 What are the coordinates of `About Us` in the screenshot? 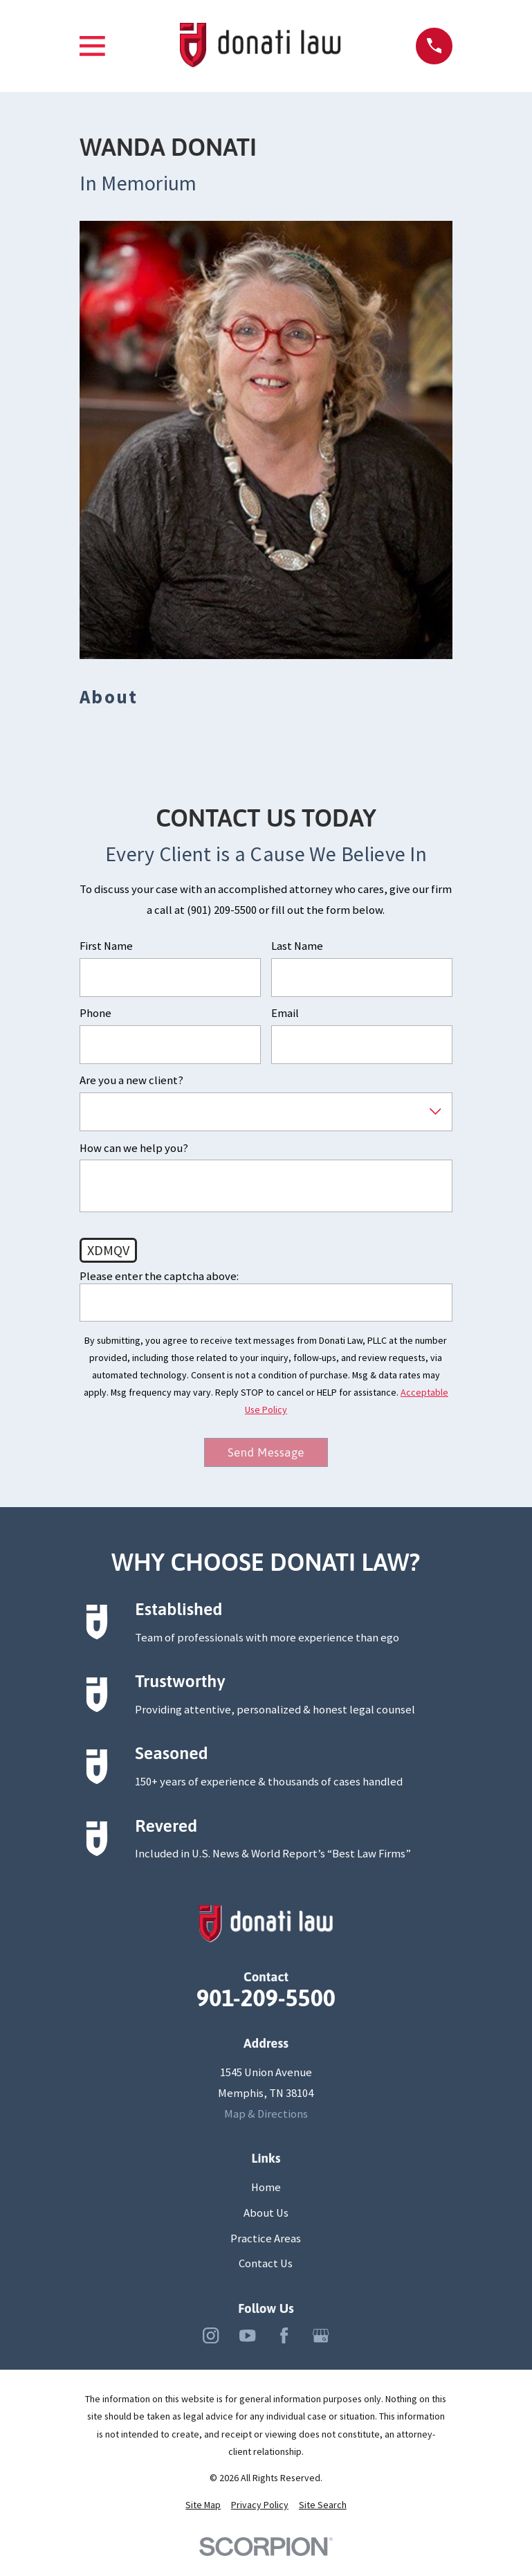 It's located at (266, 2213).